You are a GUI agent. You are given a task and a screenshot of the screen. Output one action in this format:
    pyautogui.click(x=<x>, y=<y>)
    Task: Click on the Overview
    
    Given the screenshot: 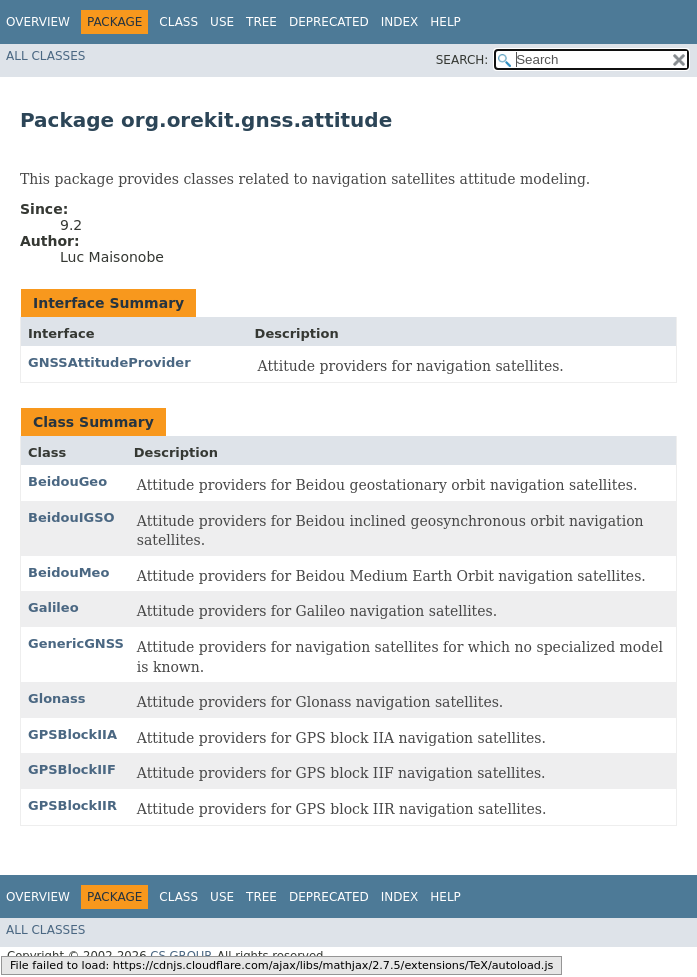 What is the action you would take?
    pyautogui.click(x=38, y=22)
    